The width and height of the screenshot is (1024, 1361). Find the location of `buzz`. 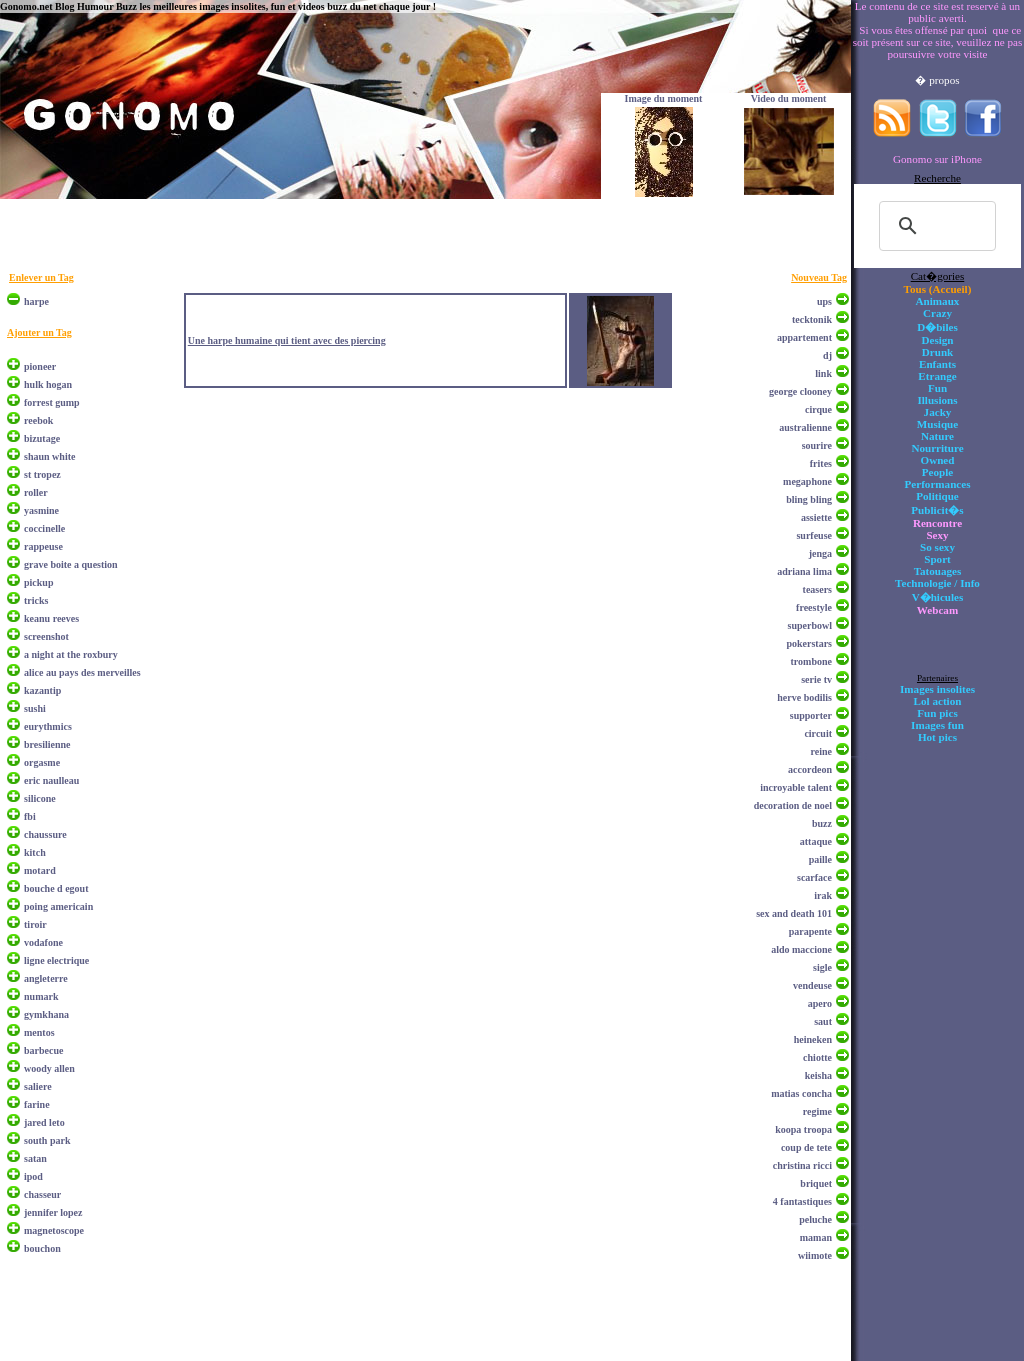

buzz is located at coordinates (822, 823).